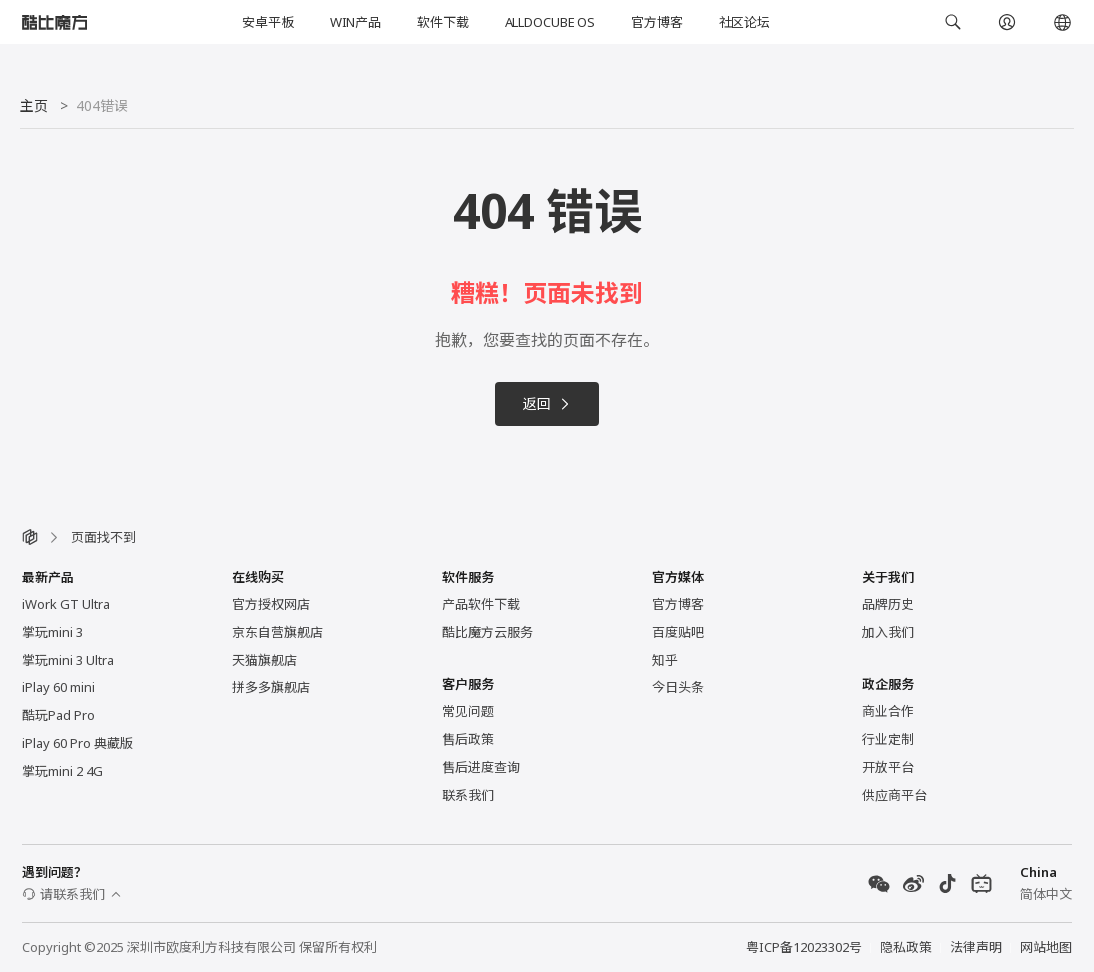 This screenshot has width=1094, height=972. I want to click on 粤ICP备12023302号, so click(804, 947).